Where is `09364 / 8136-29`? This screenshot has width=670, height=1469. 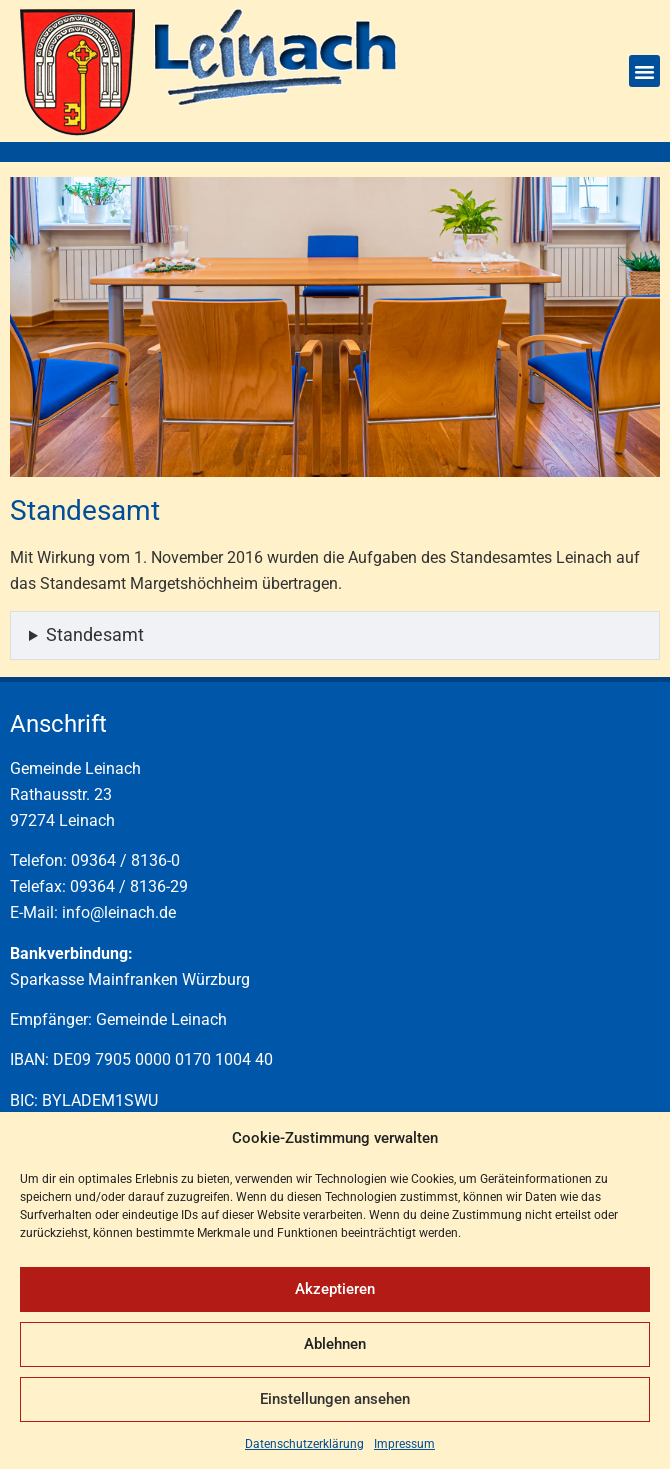 09364 / 8136-29 is located at coordinates (129, 886).